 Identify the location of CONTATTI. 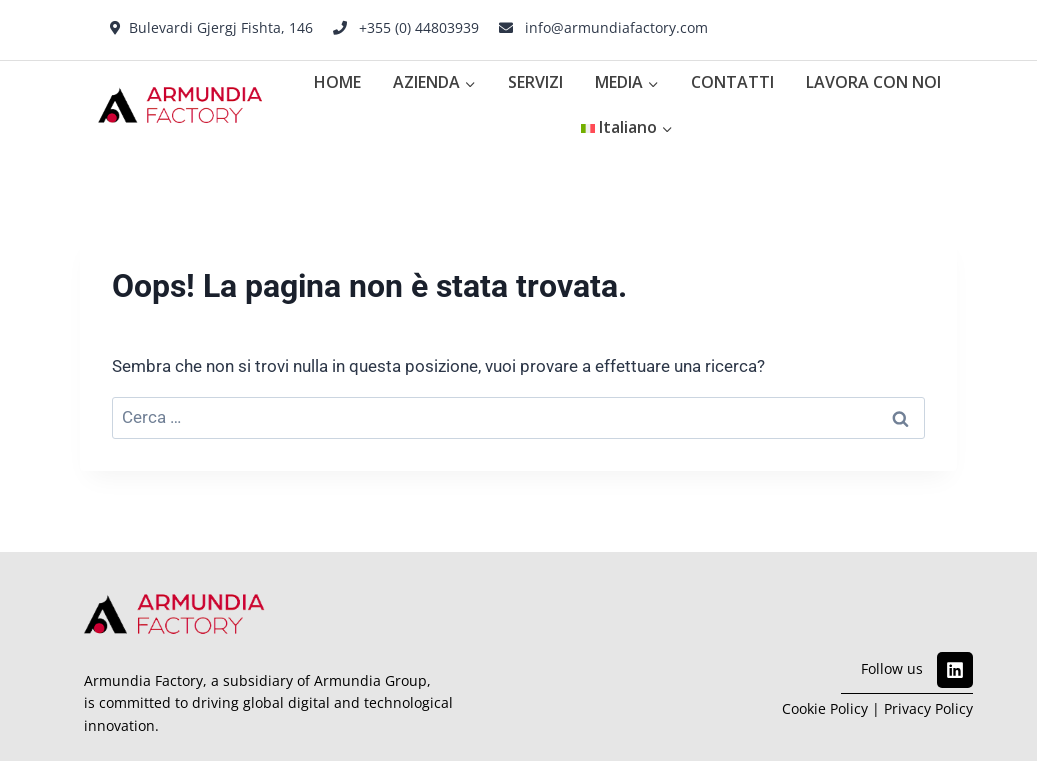
(732, 82).